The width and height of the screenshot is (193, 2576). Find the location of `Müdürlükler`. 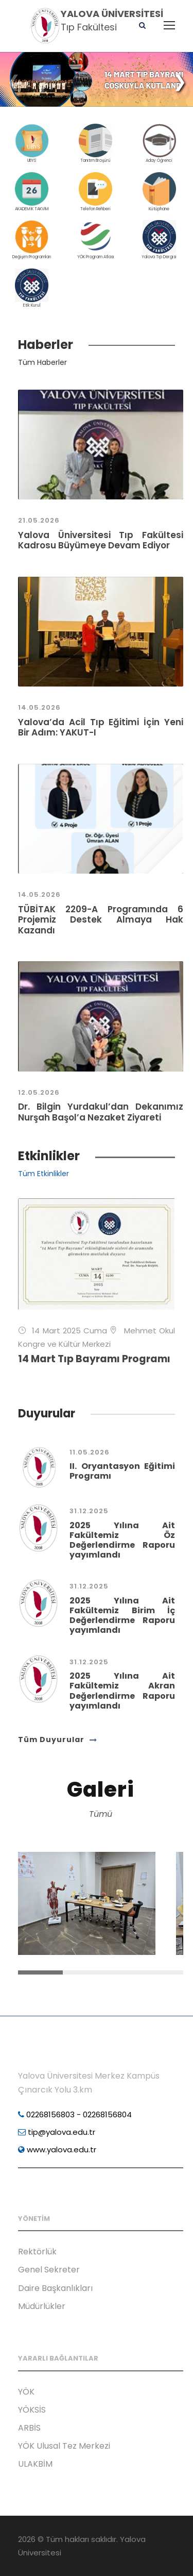

Müdürlükler is located at coordinates (41, 2306).